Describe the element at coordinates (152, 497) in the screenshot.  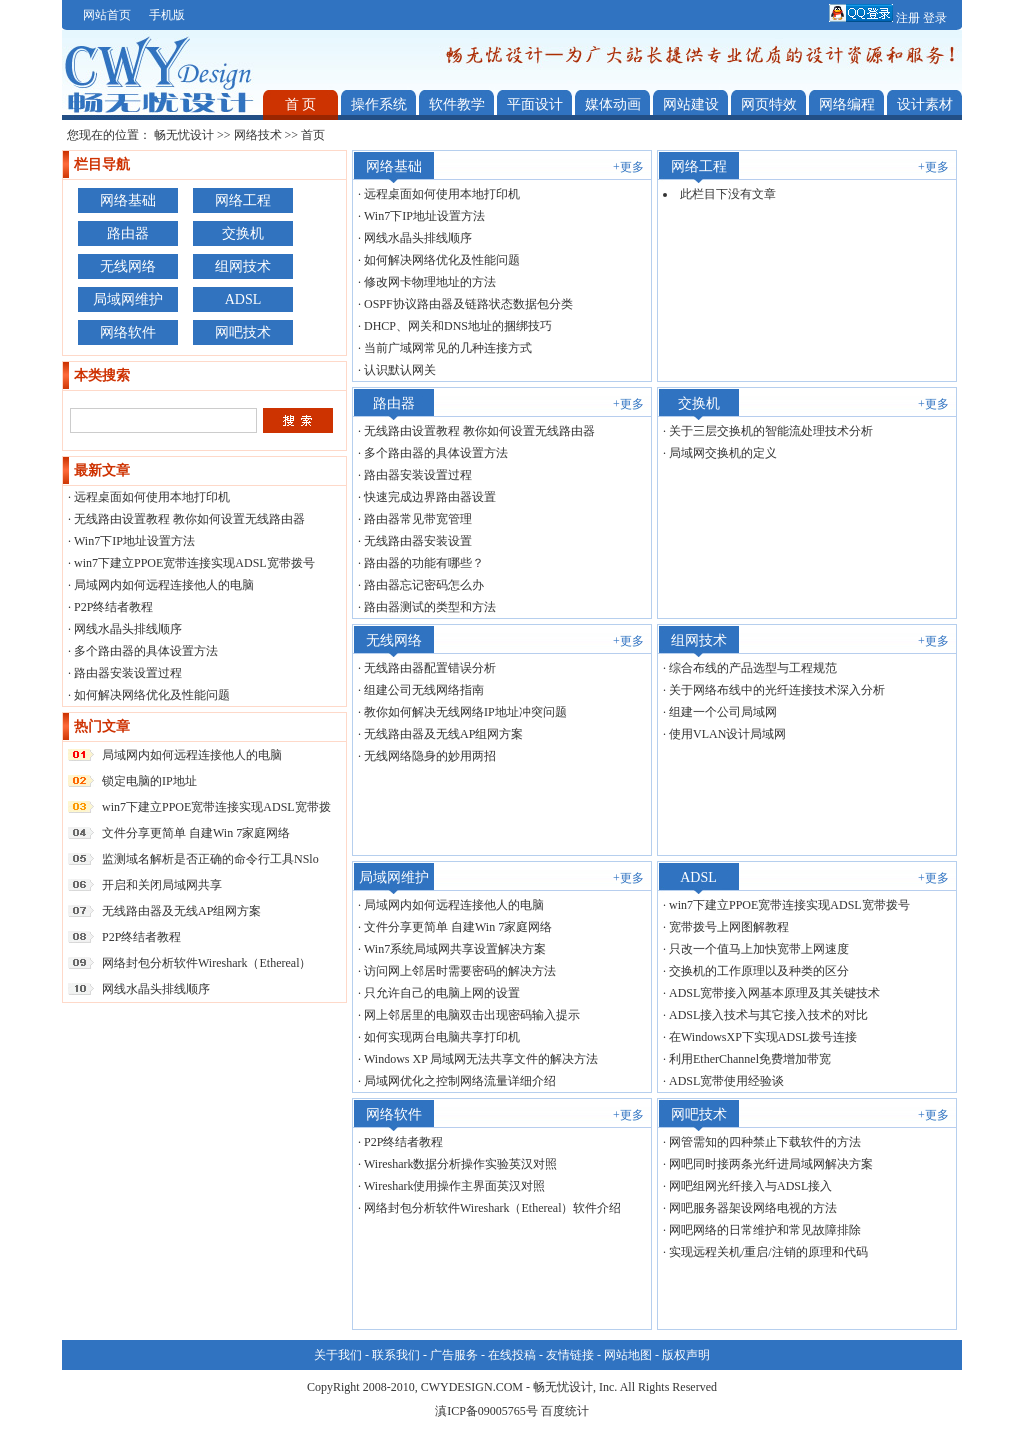
I see `远程桌面如何使用本地打印机` at that location.